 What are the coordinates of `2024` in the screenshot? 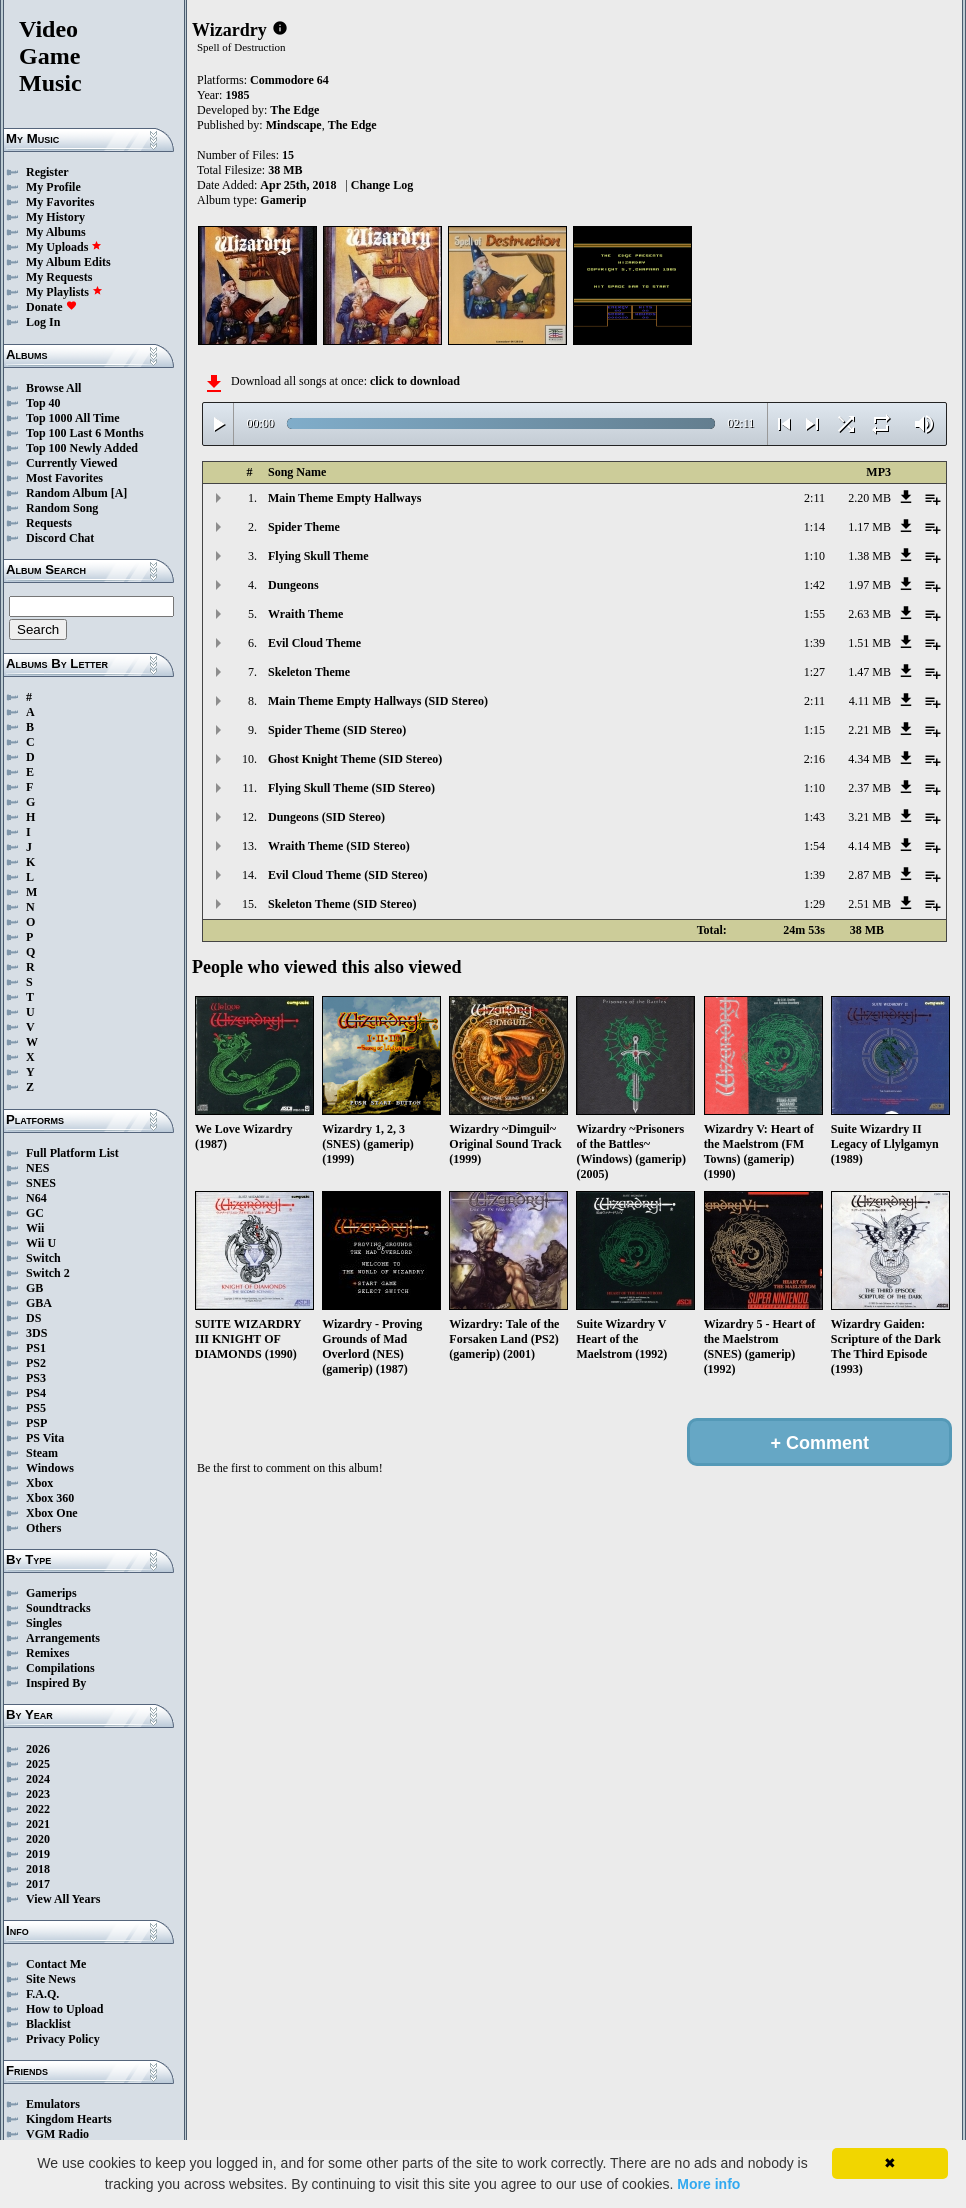 It's located at (38, 1779).